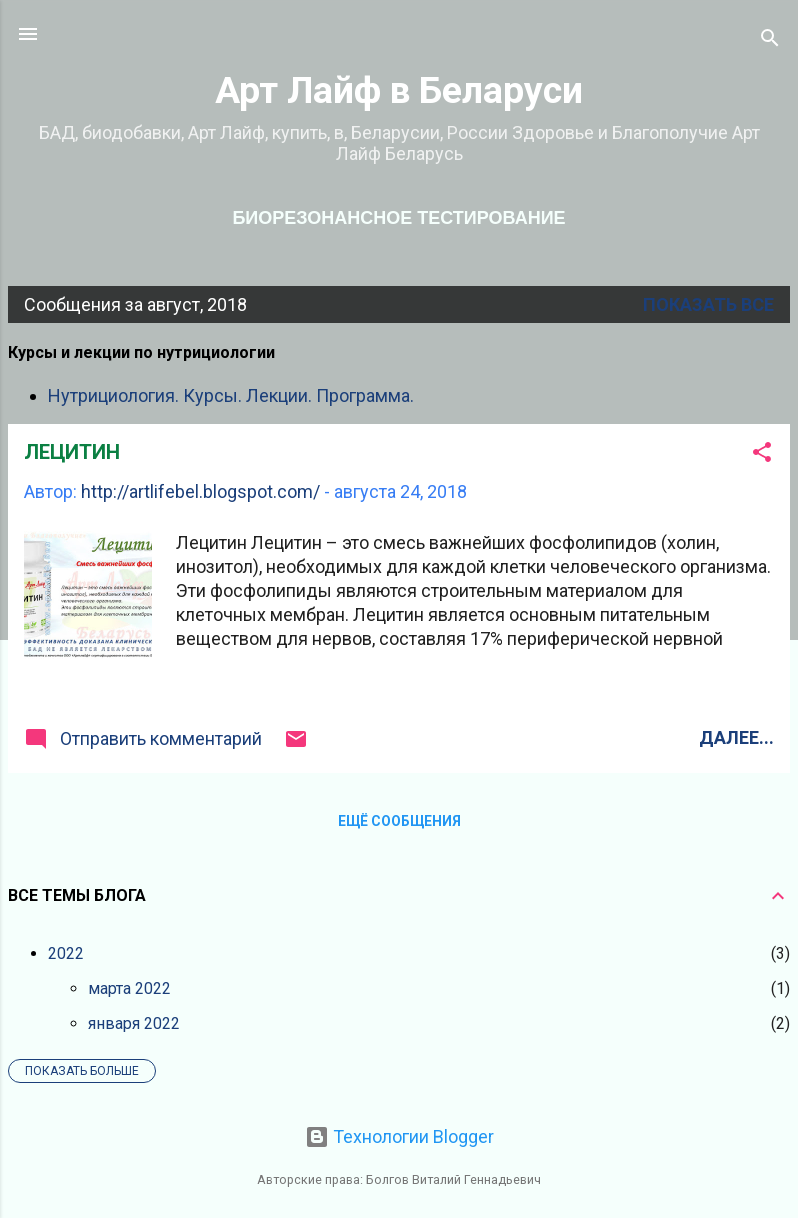 This screenshot has height=1218, width=798. I want to click on Биорезонансное тестирование, so click(398, 218).